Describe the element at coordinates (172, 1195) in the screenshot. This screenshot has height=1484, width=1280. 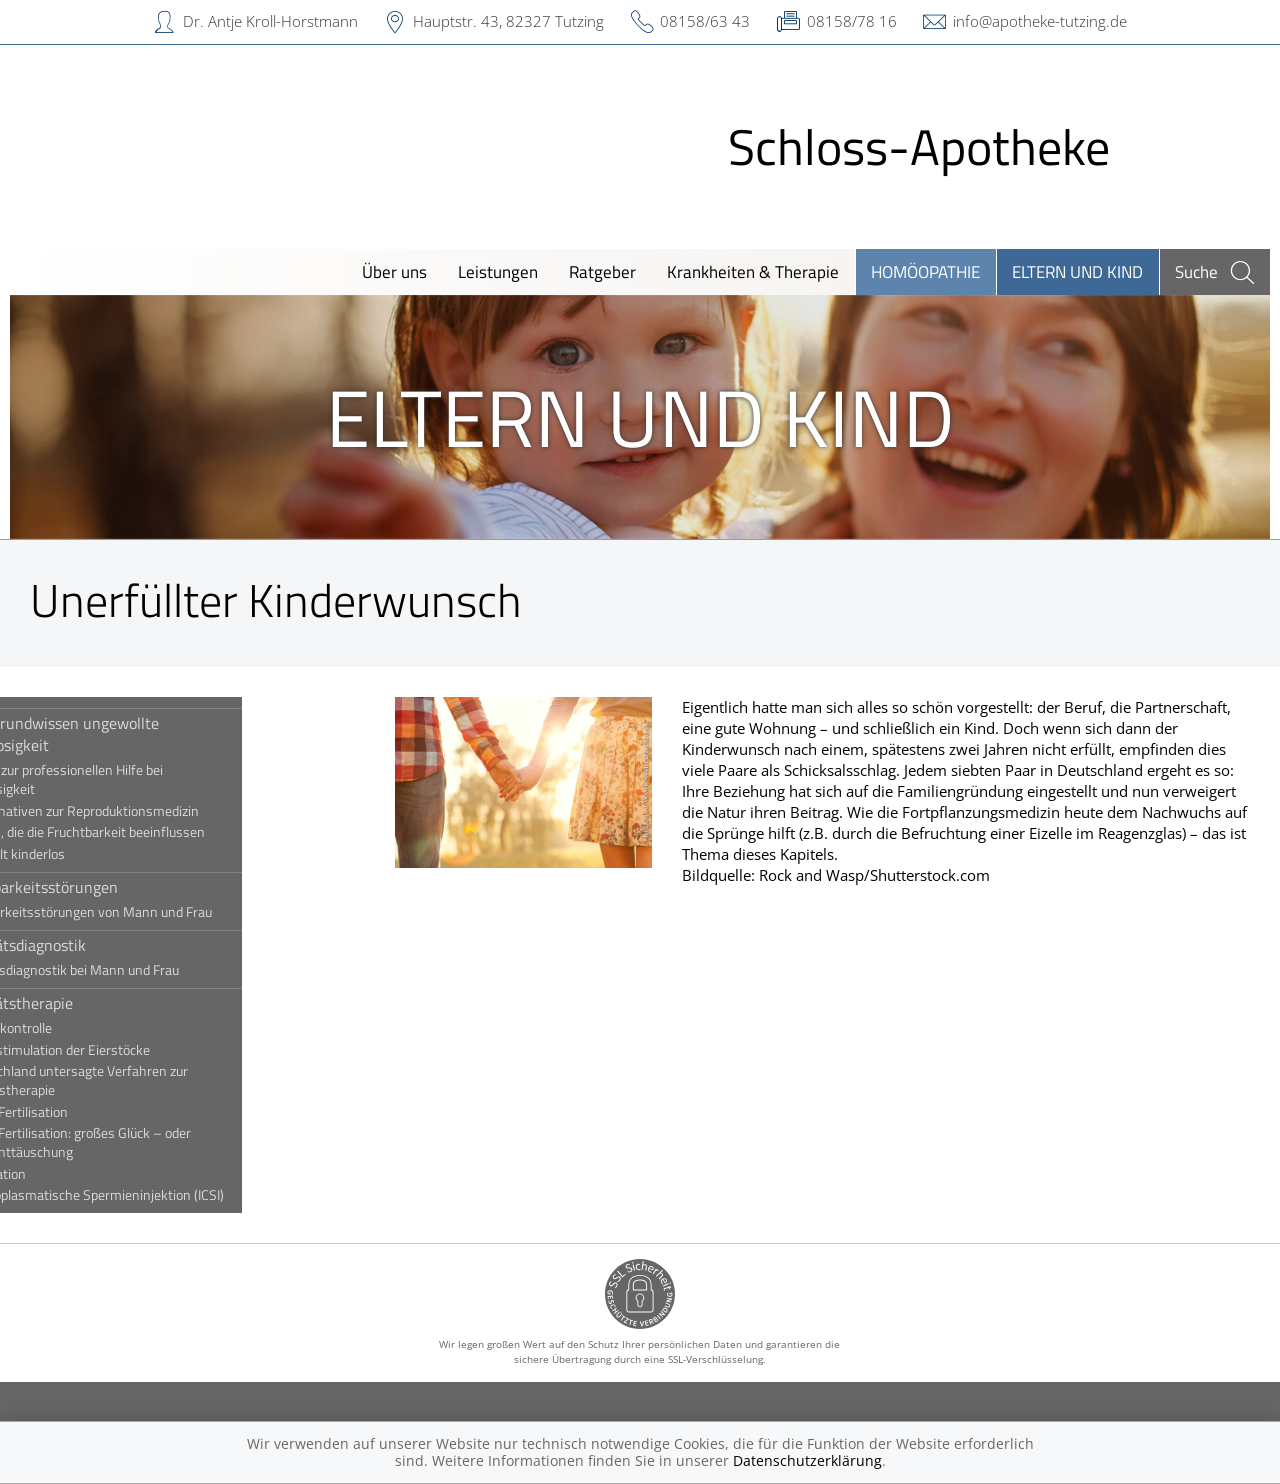
I see `Intrazytoplasmatische Spermieninjektion (ICSI)` at that location.